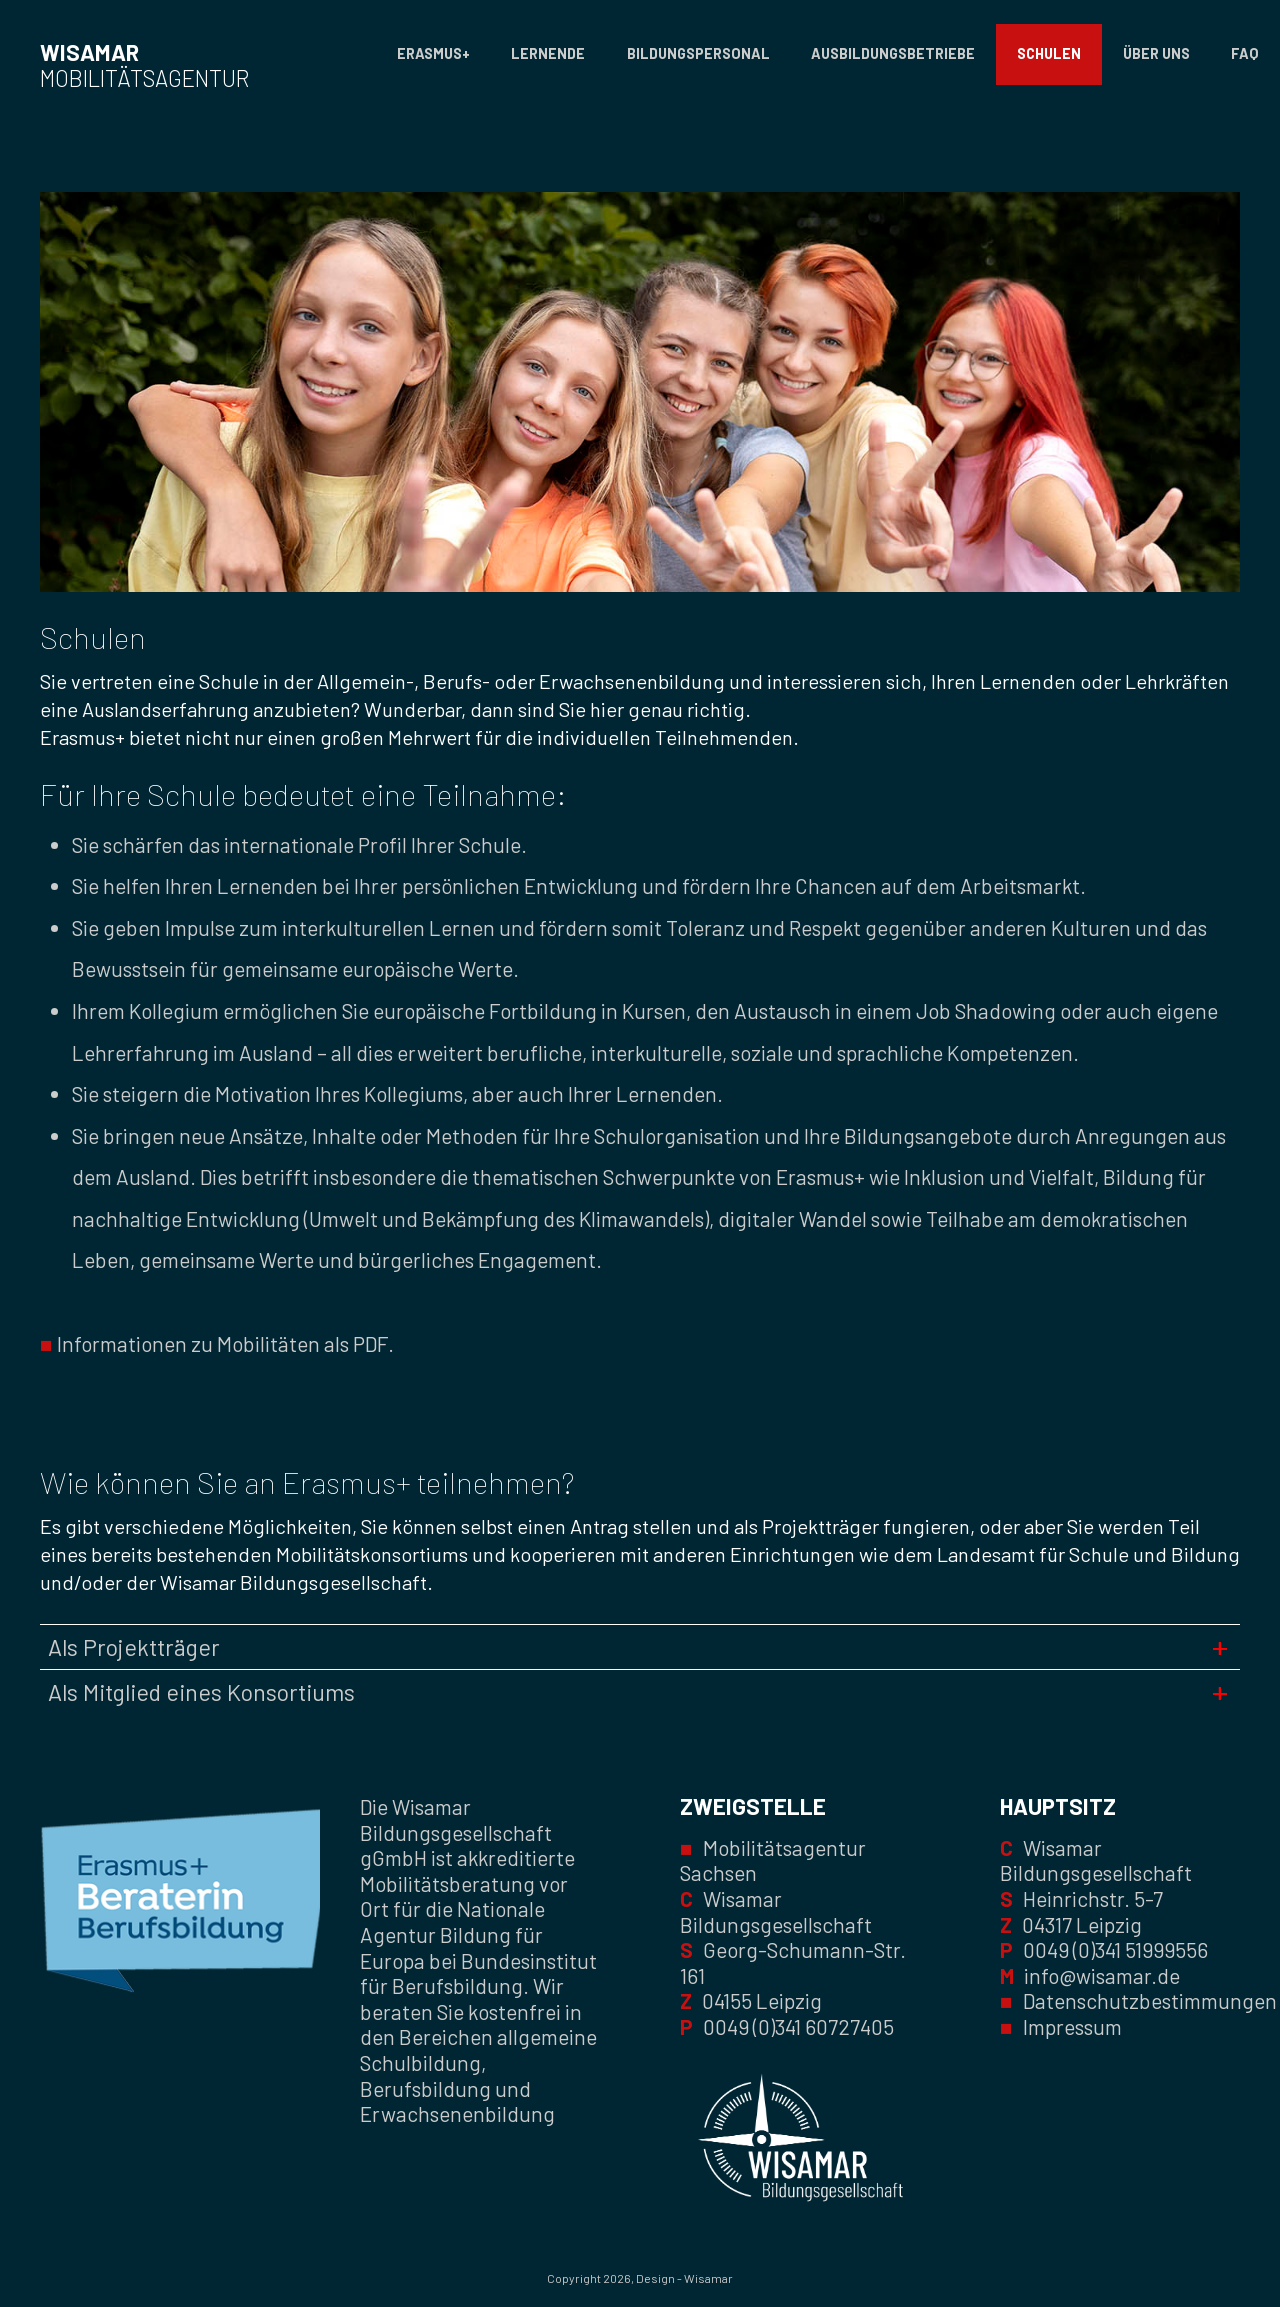 Image resolution: width=1280 pixels, height=2307 pixels. I want to click on Über uns, so click(1156, 53).